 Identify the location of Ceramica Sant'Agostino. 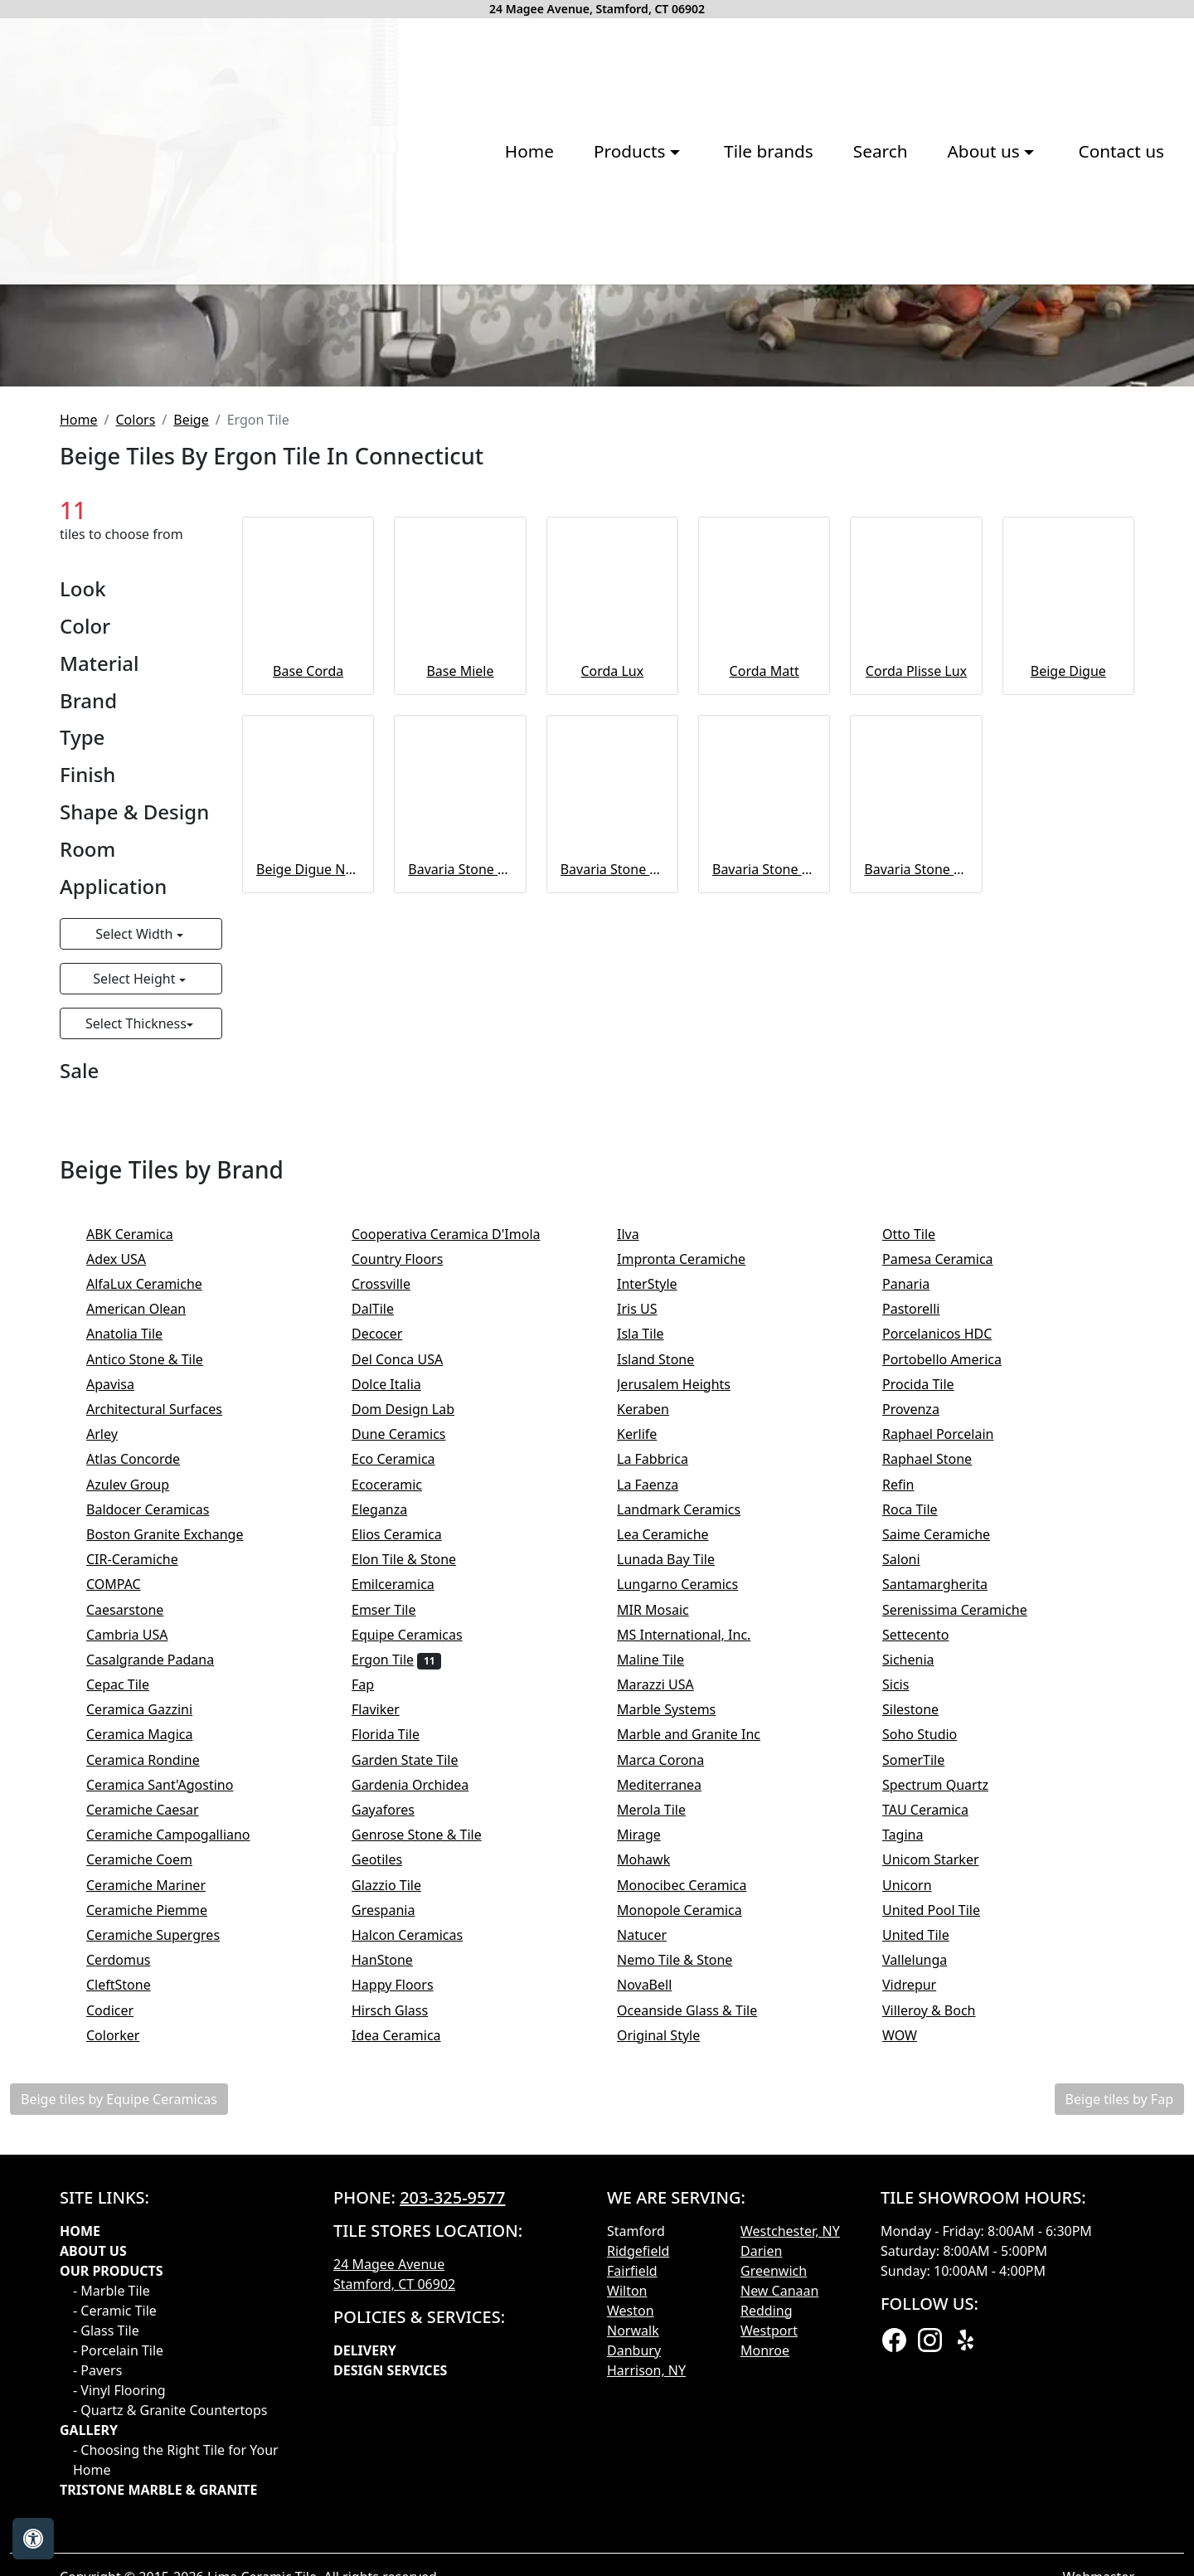
(173, 2108).